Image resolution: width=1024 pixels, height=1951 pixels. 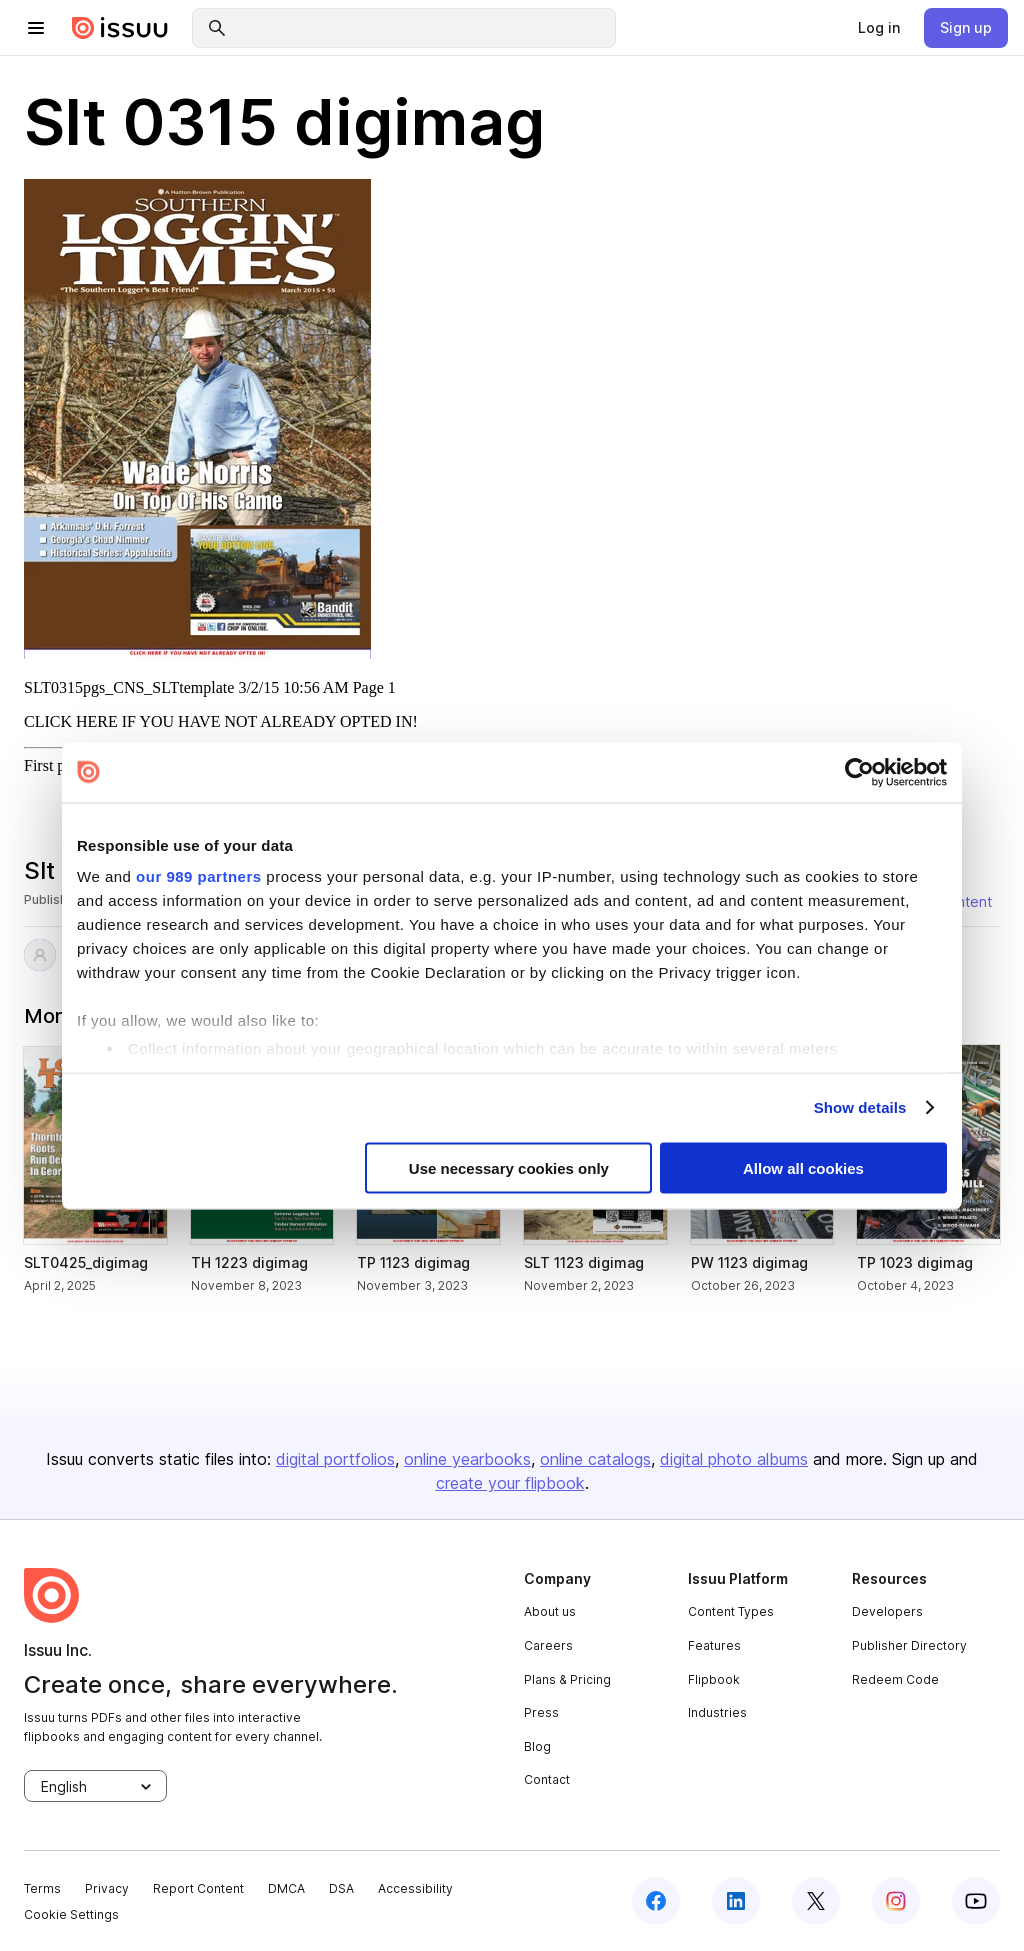 I want to click on DSA, so click(x=341, y=1888).